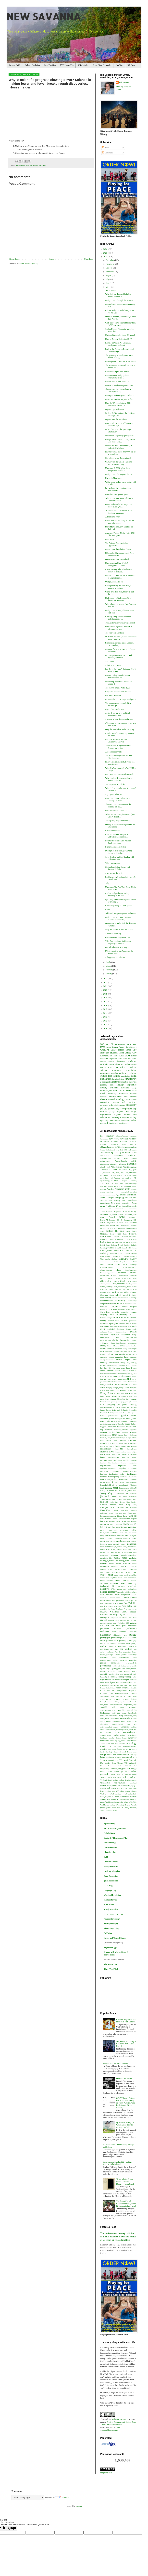 This screenshot has height=2576, width=148. What do you see at coordinates (113, 1050) in the screenshot?
I see `Disney` at bounding box center [113, 1050].